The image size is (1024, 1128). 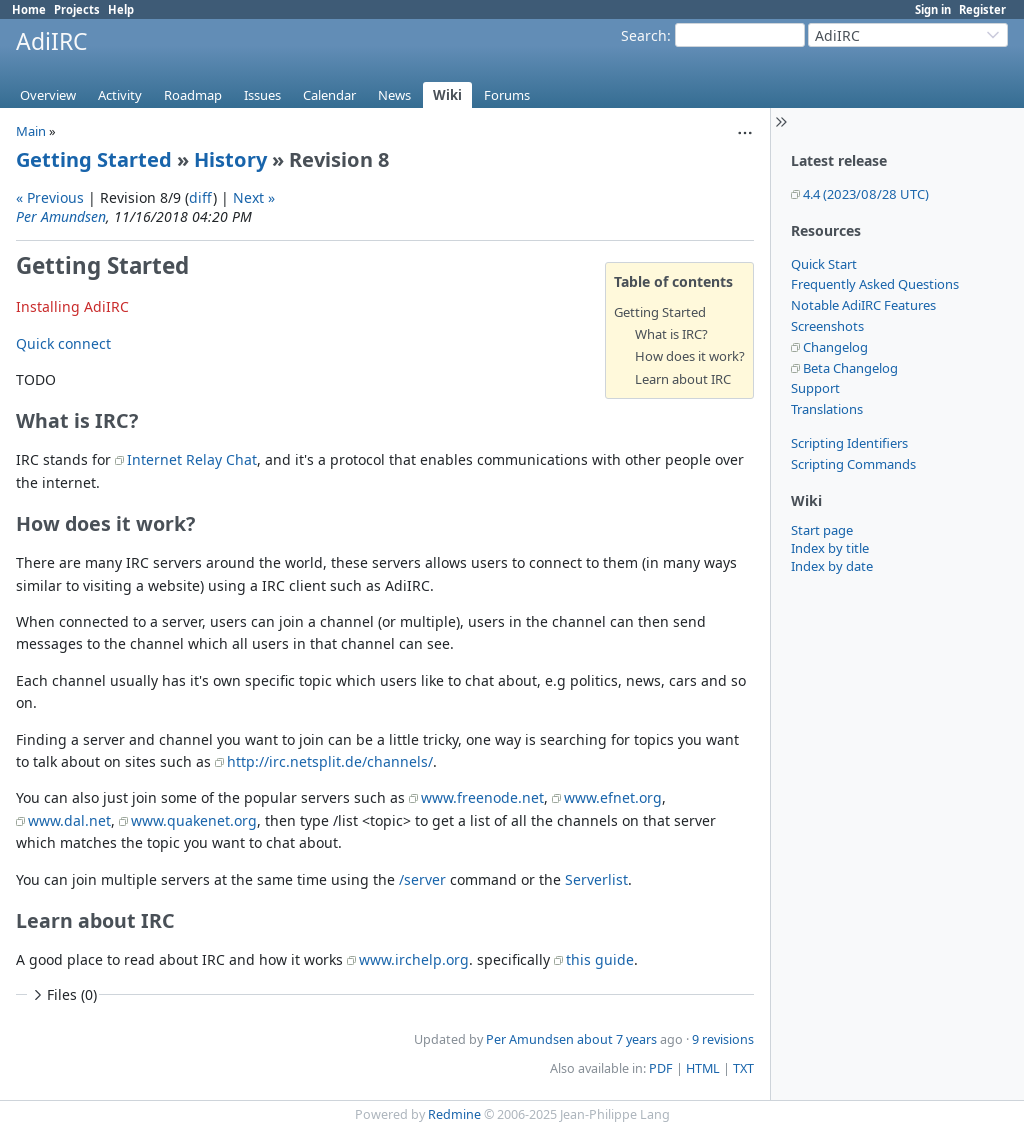 I want to click on Beta Changelog, so click(x=850, y=368).